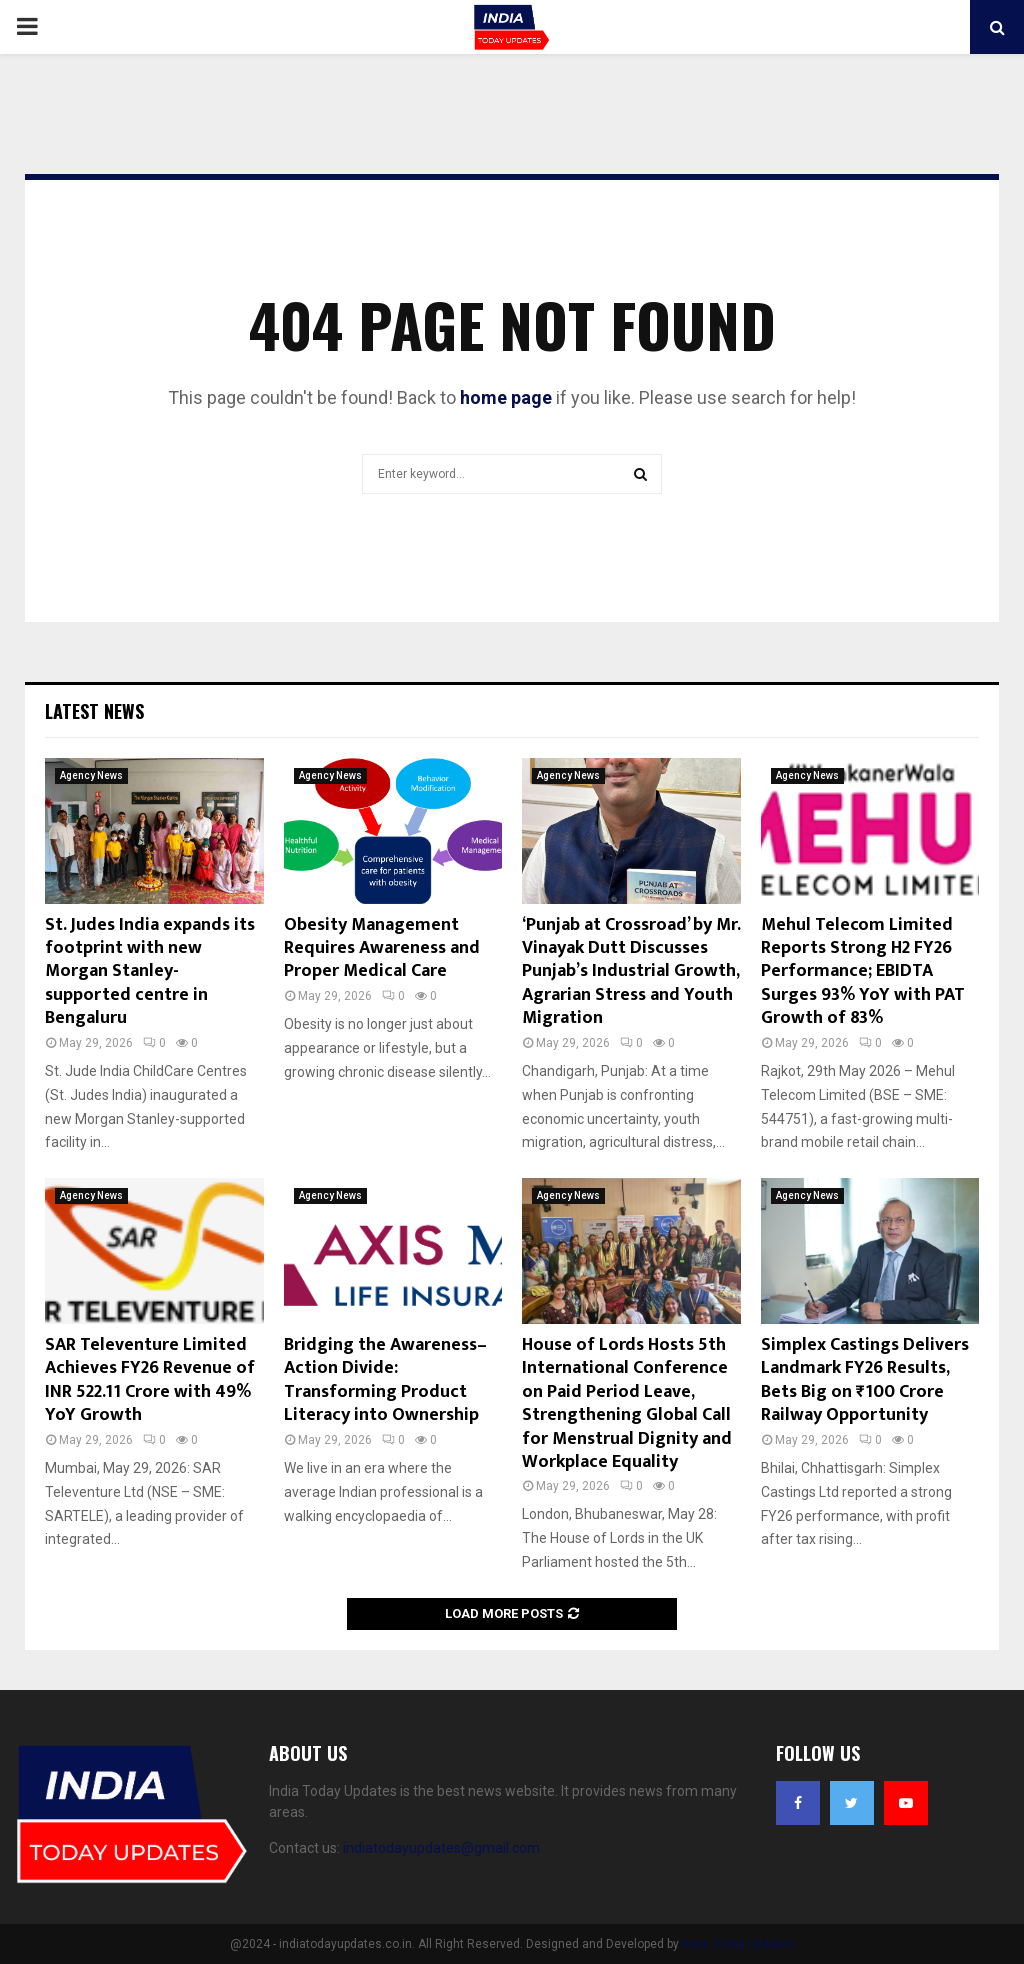  What do you see at coordinates (506, 397) in the screenshot?
I see `home page` at bounding box center [506, 397].